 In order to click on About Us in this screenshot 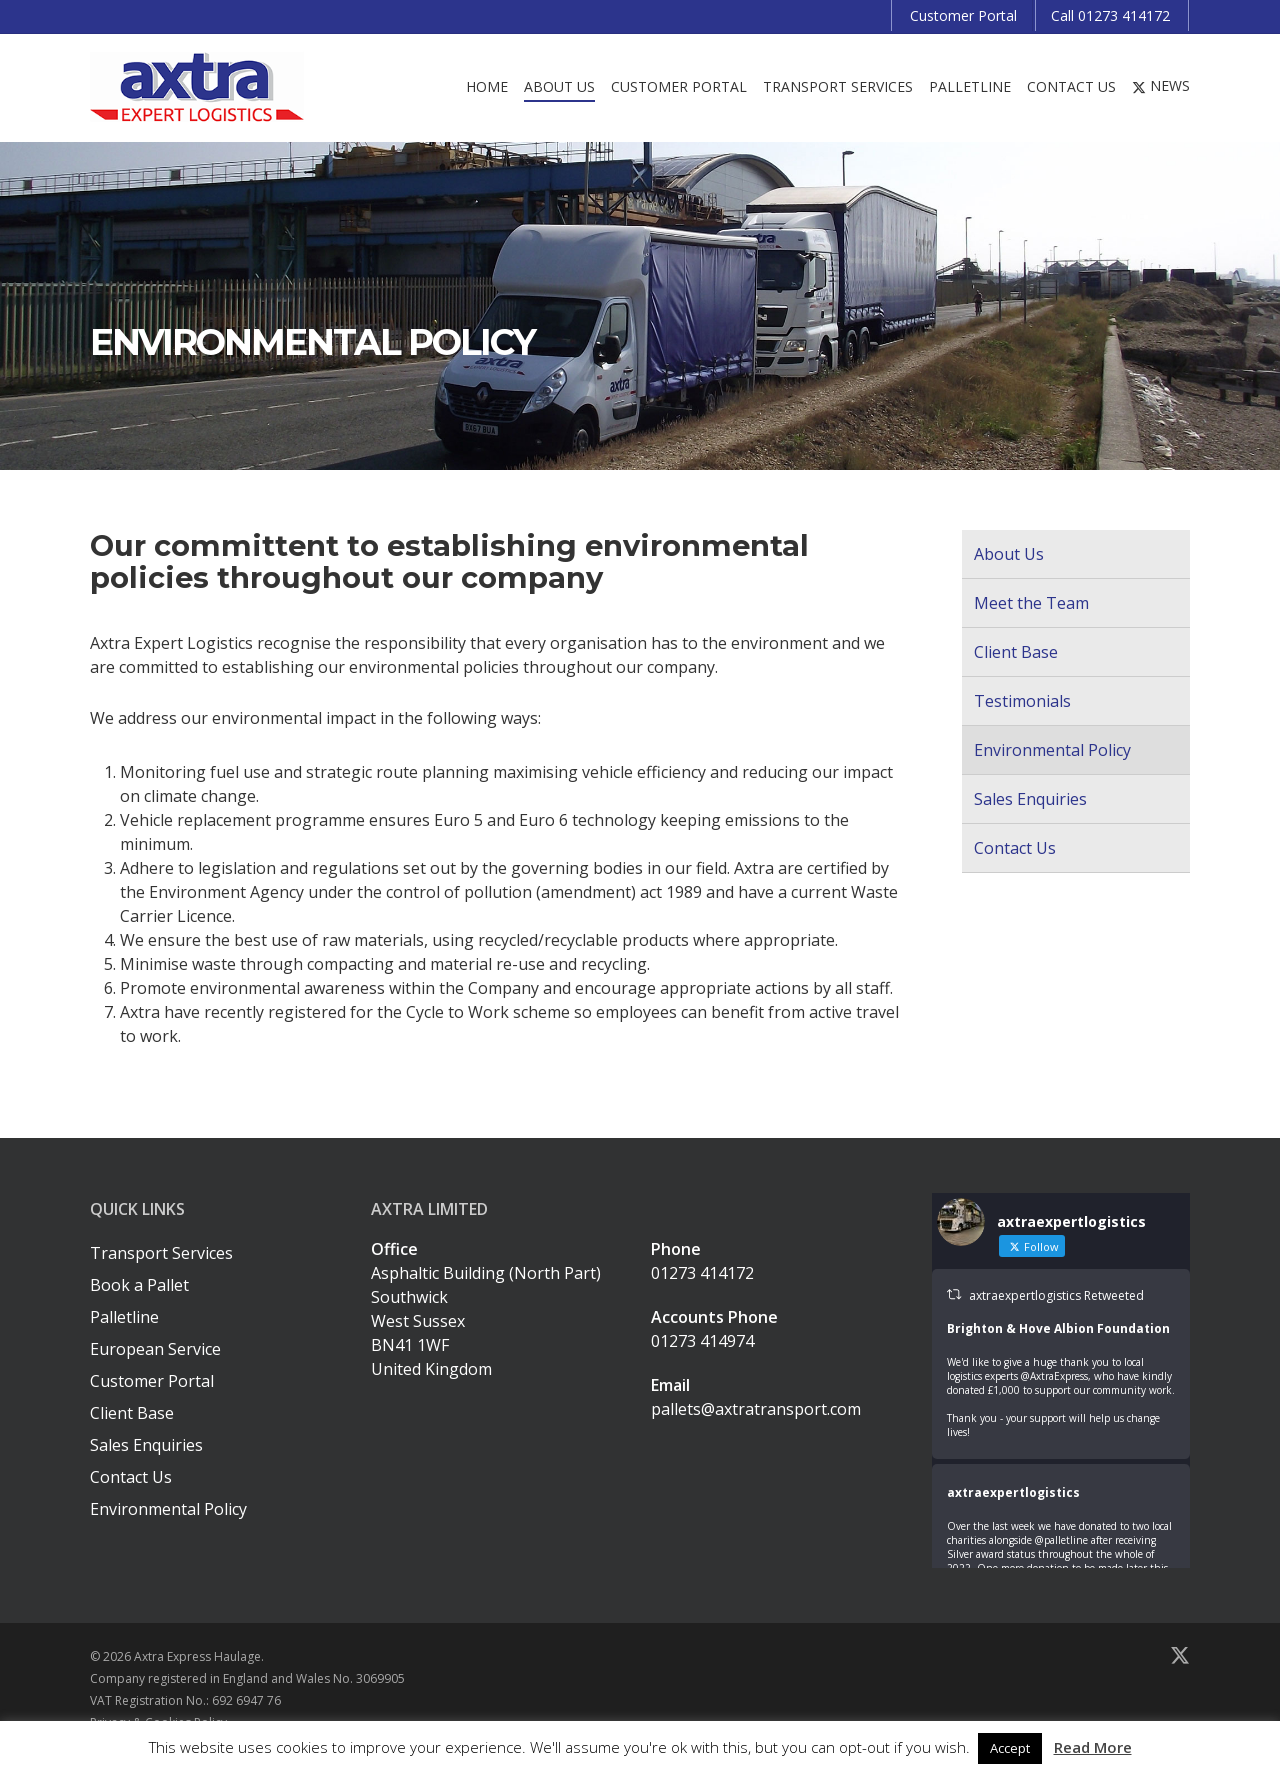, I will do `click(1009, 554)`.